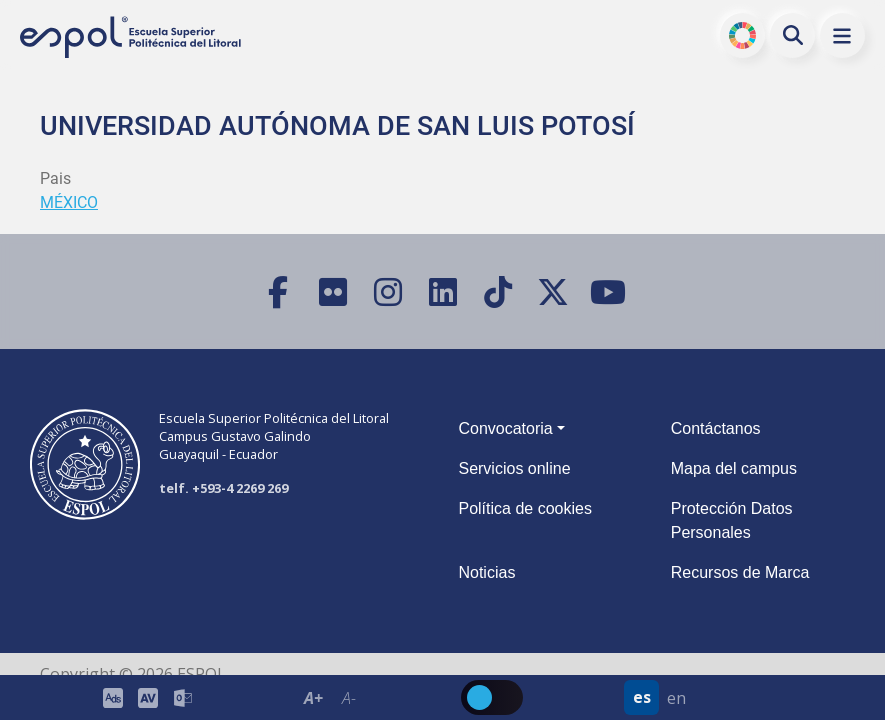 The image size is (885, 720). I want to click on ODS [Buscar por ODS], so click(742, 35).